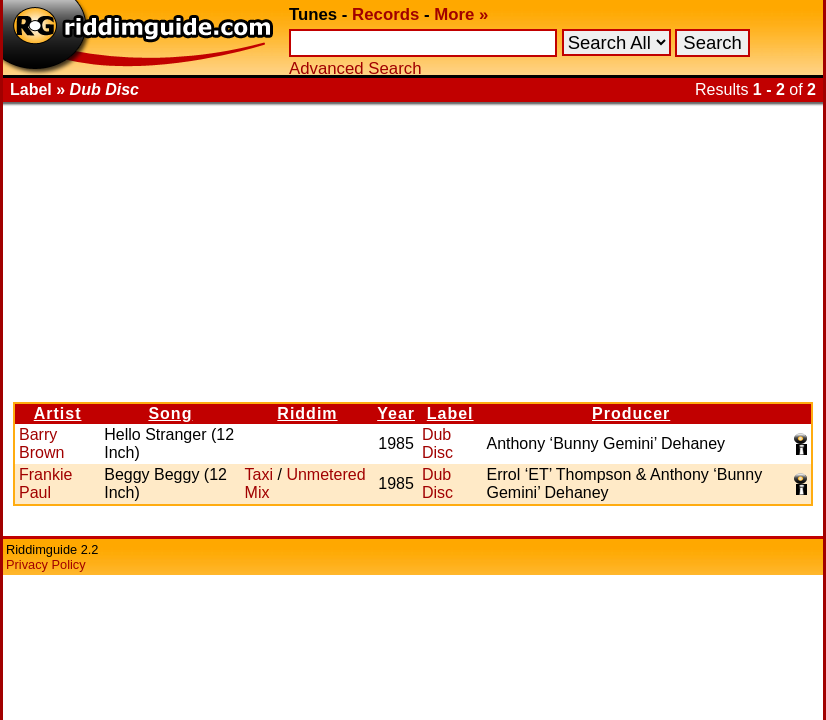 The height and width of the screenshot is (720, 826). I want to click on Year, so click(396, 413).